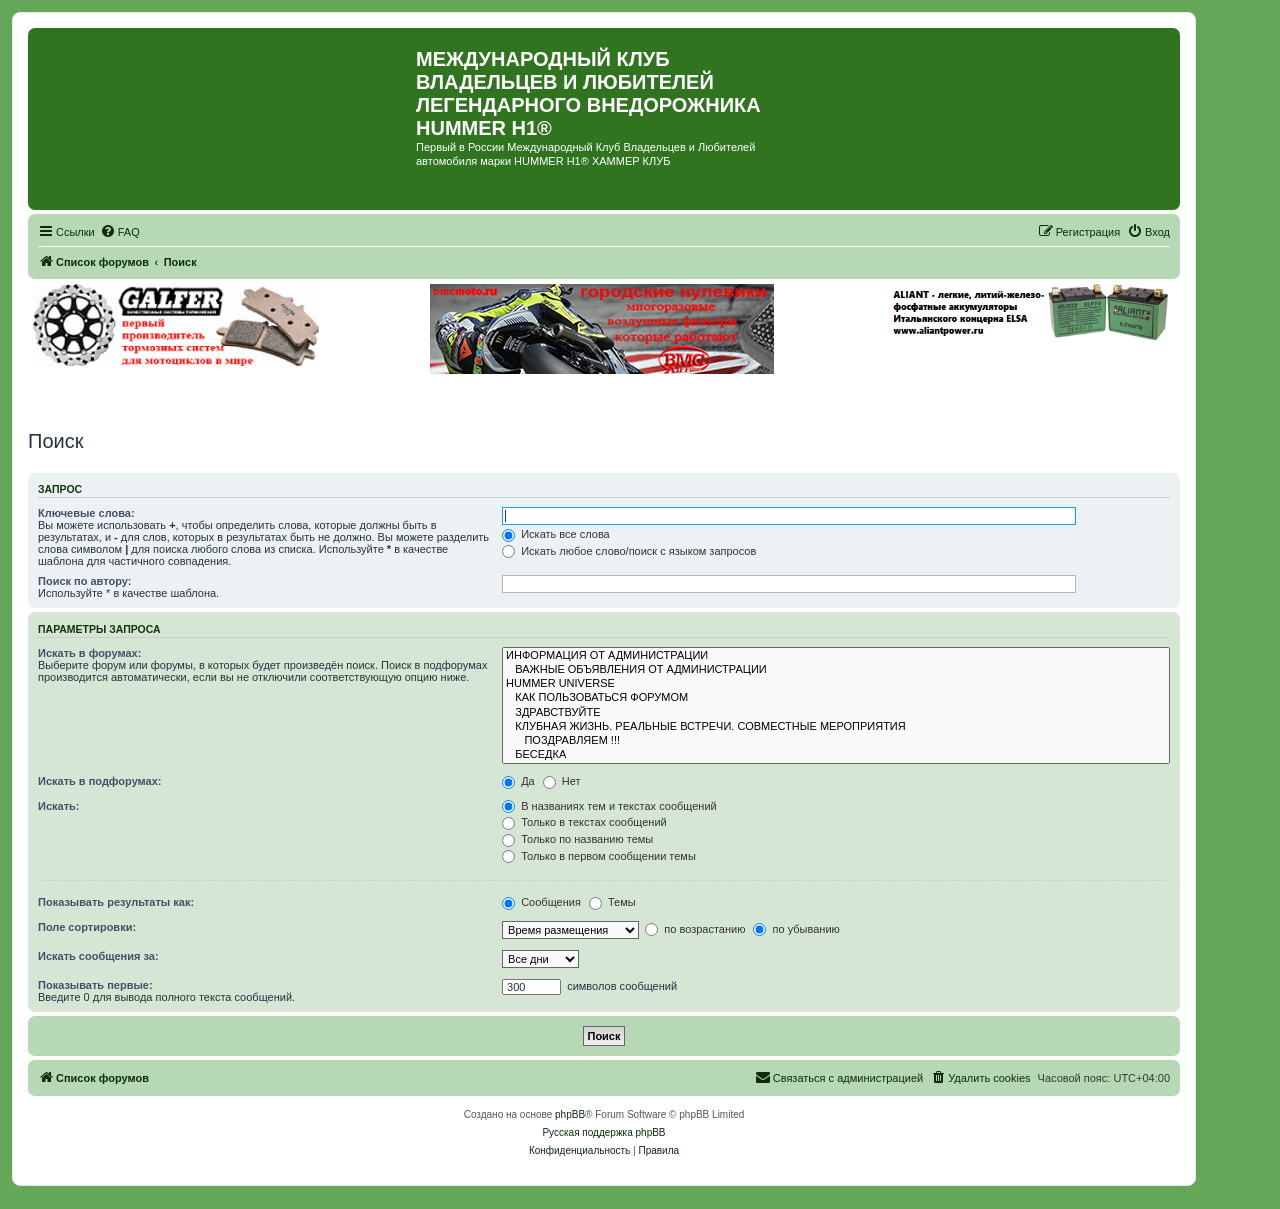 The image size is (1280, 1209). I want to click on Искать сообщения за:, so click(98, 956).